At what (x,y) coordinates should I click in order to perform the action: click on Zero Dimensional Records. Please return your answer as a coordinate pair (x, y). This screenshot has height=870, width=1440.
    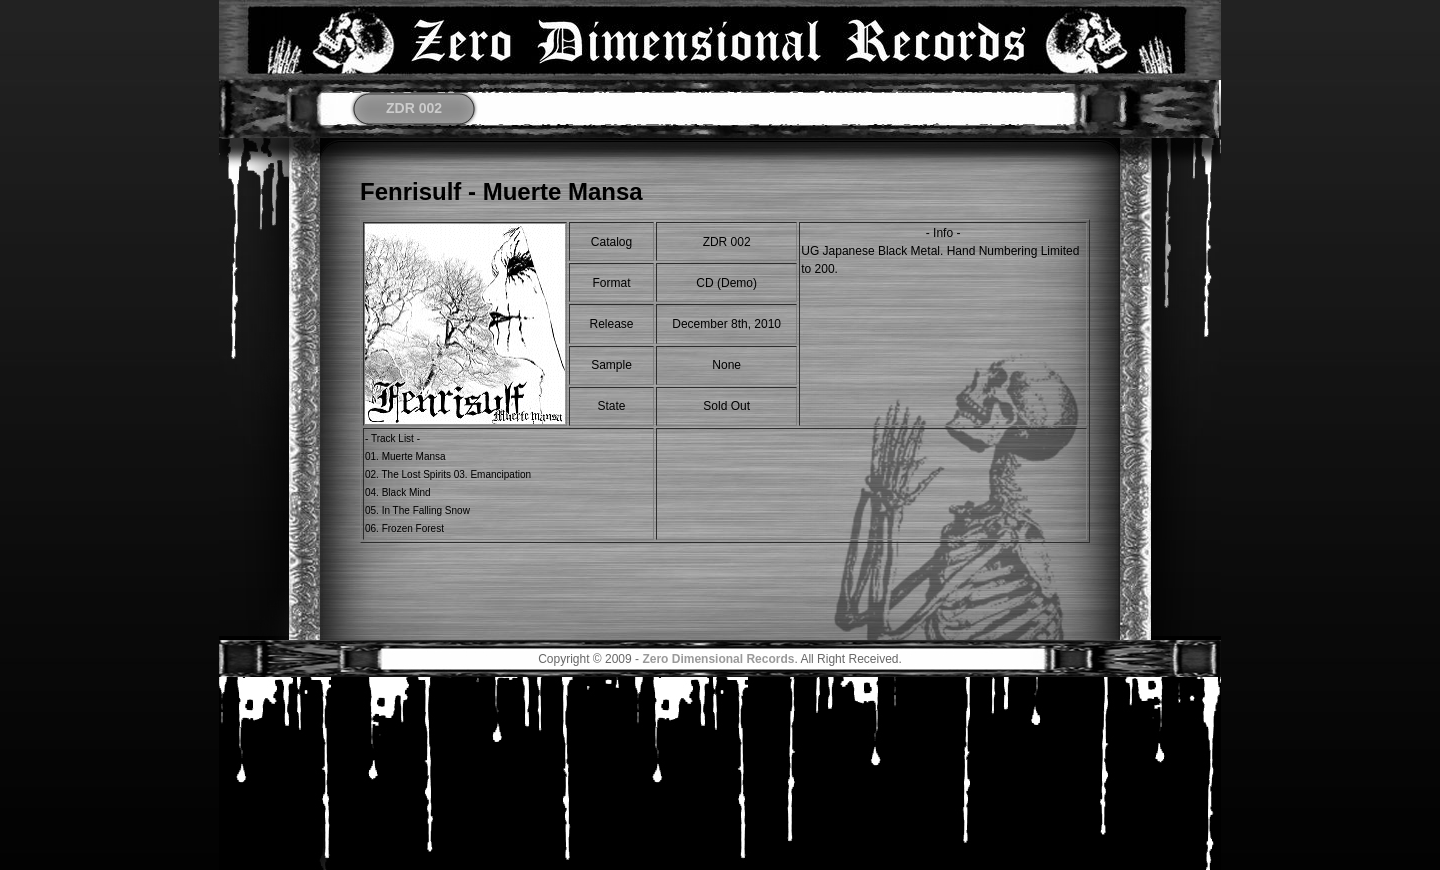
    Looking at the image, I should click on (718, 659).